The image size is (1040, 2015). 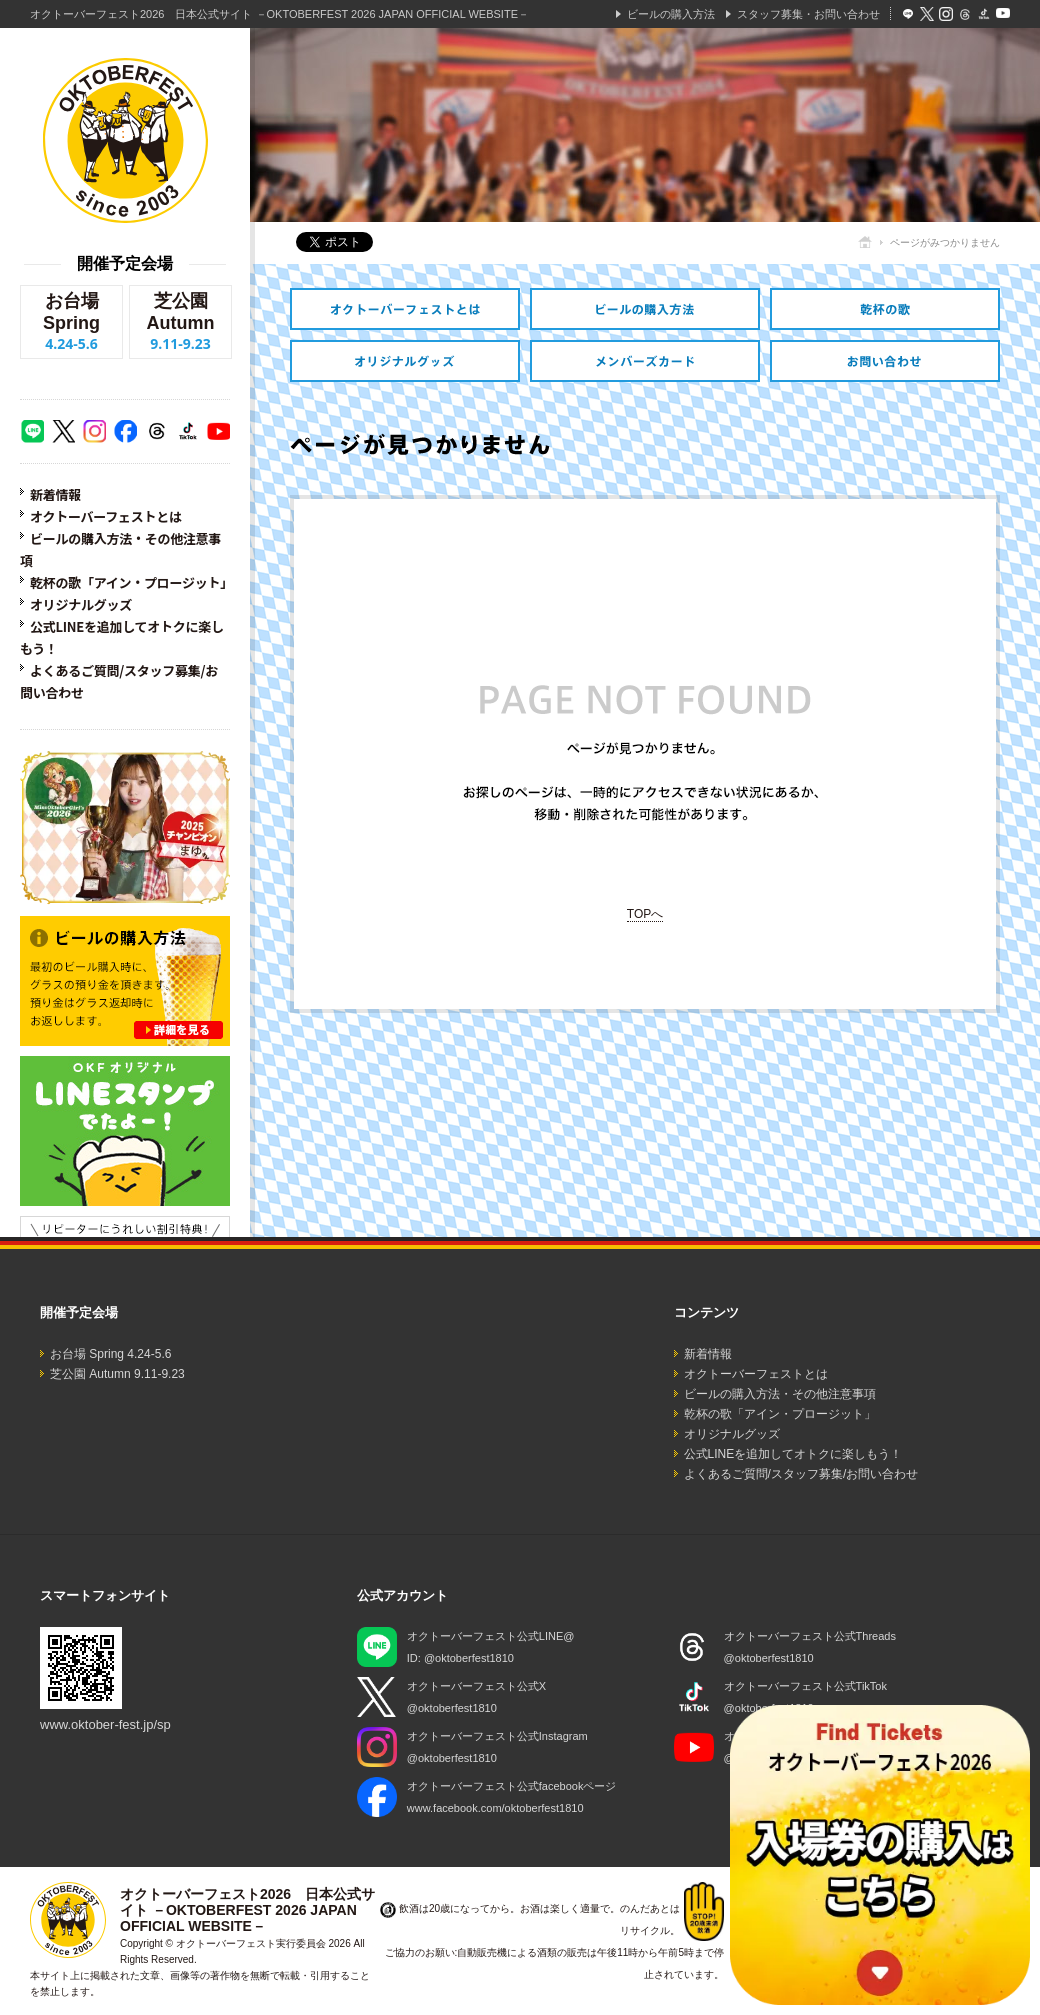 What do you see at coordinates (645, 361) in the screenshot?
I see `オトクなメンバーズカードのご紹介` at bounding box center [645, 361].